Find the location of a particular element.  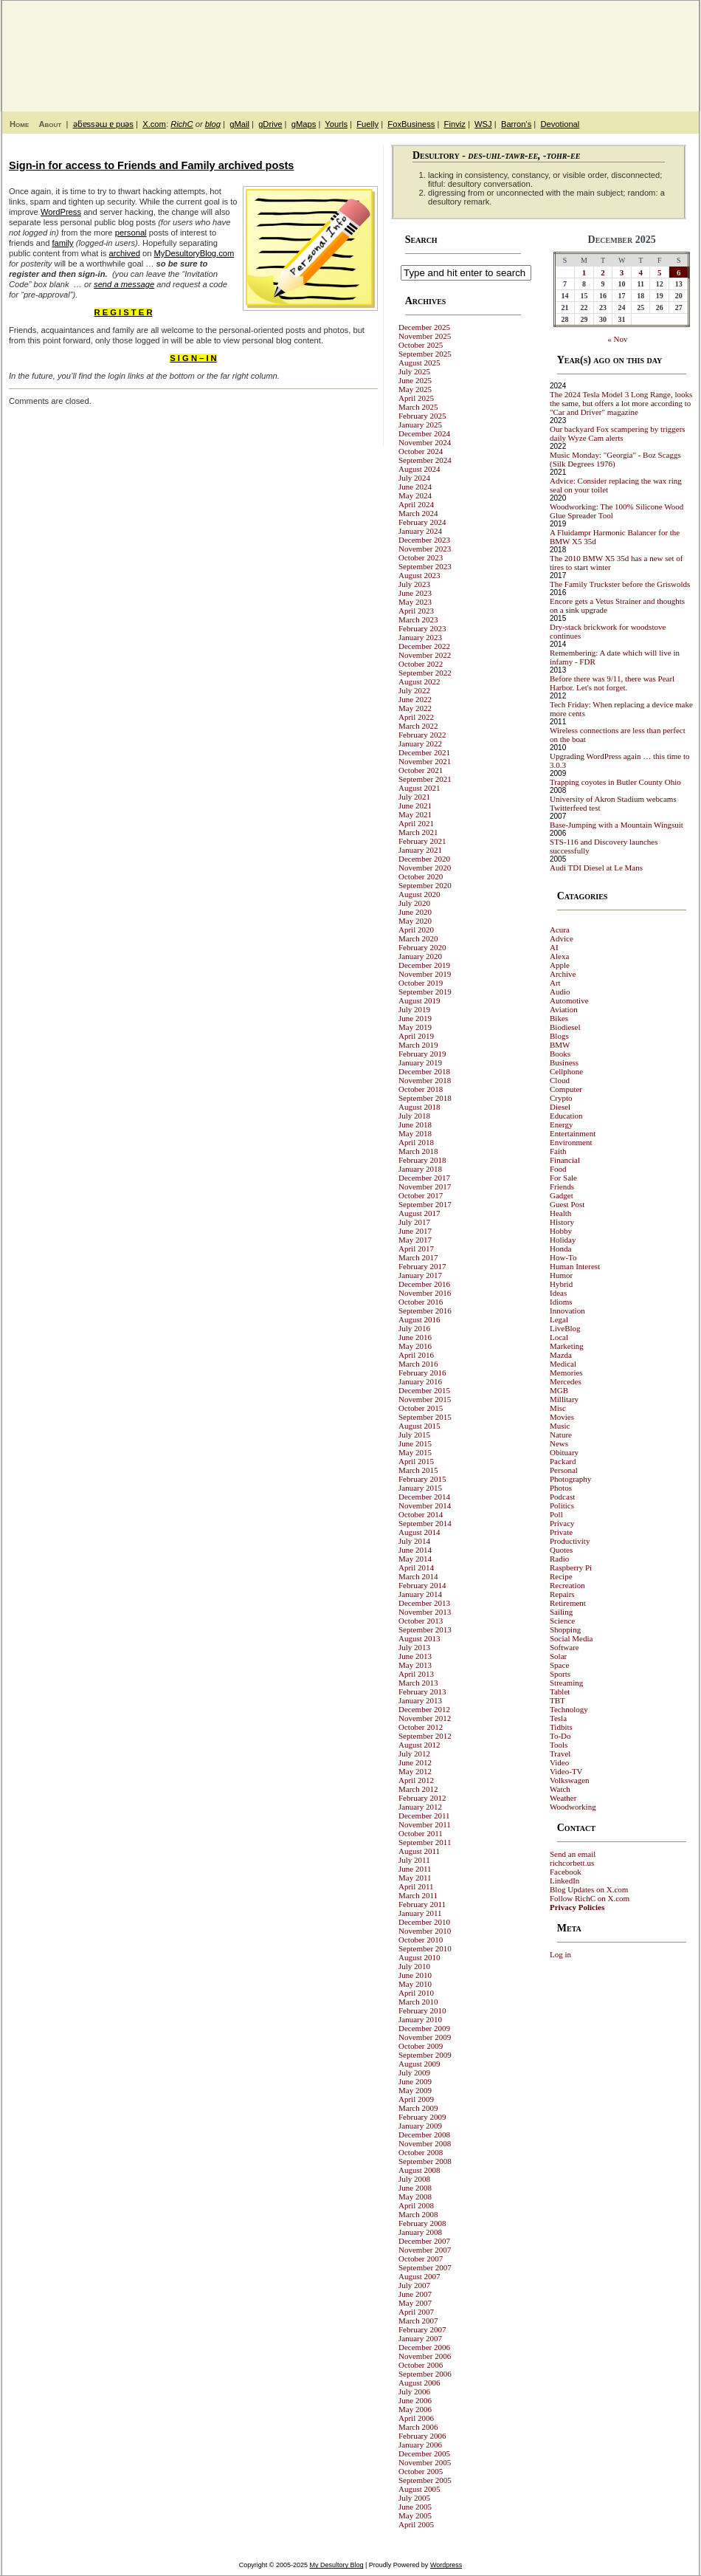

June 2019 is located at coordinates (415, 1018).